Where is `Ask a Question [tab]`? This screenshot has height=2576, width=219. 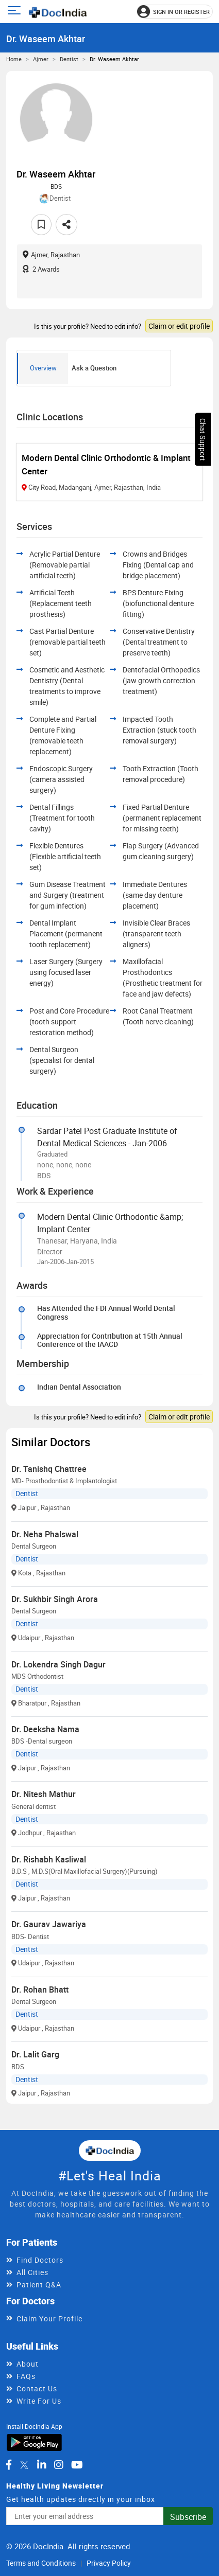 Ask a Question [tab] is located at coordinates (94, 367).